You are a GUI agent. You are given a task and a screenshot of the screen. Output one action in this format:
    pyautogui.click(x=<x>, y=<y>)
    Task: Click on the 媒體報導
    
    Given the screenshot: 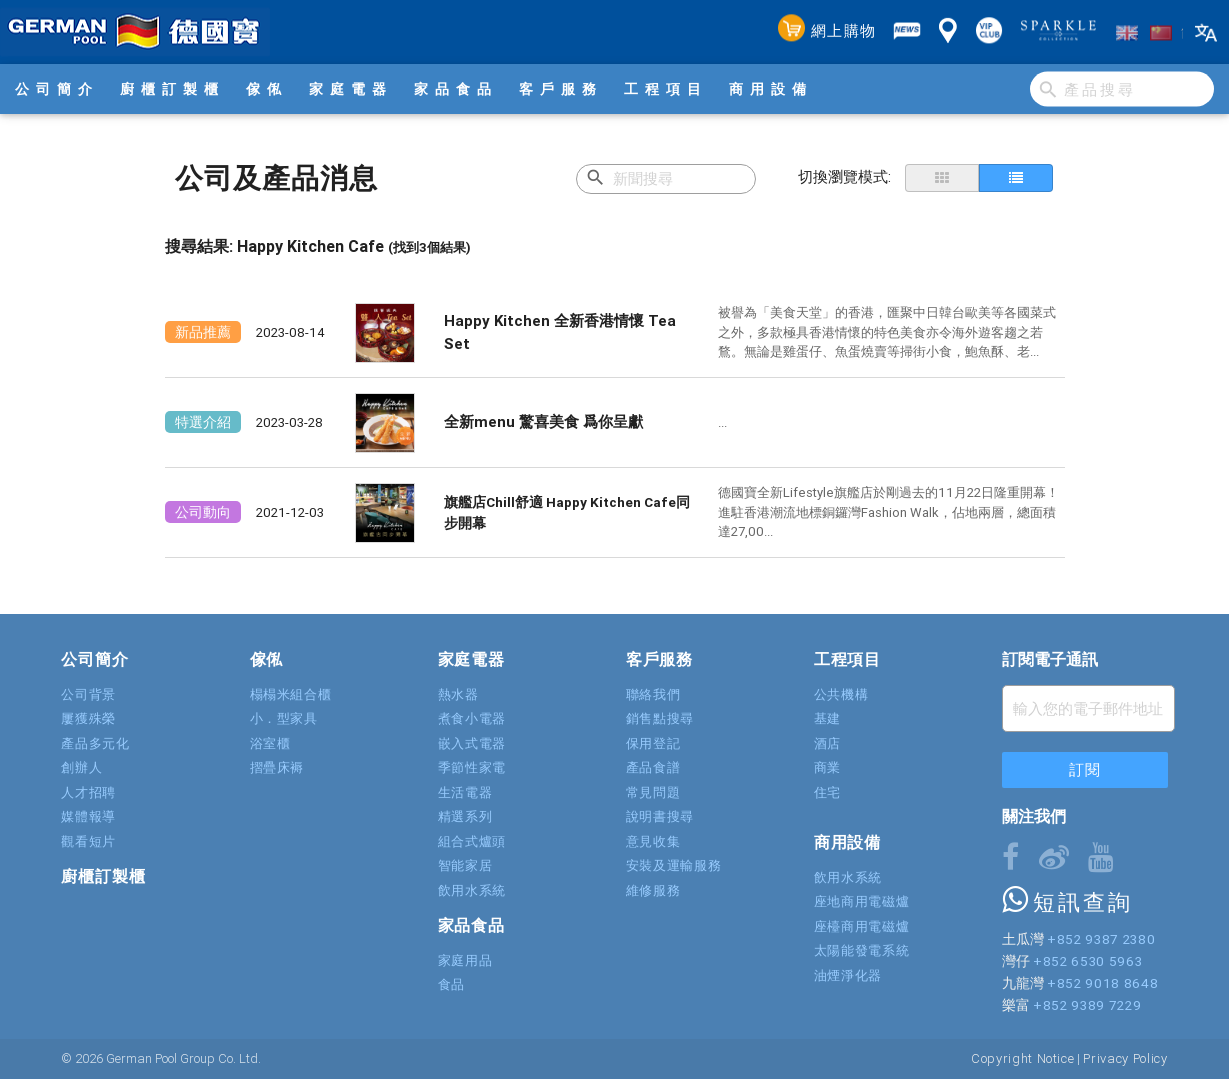 What is the action you would take?
    pyautogui.click(x=88, y=816)
    